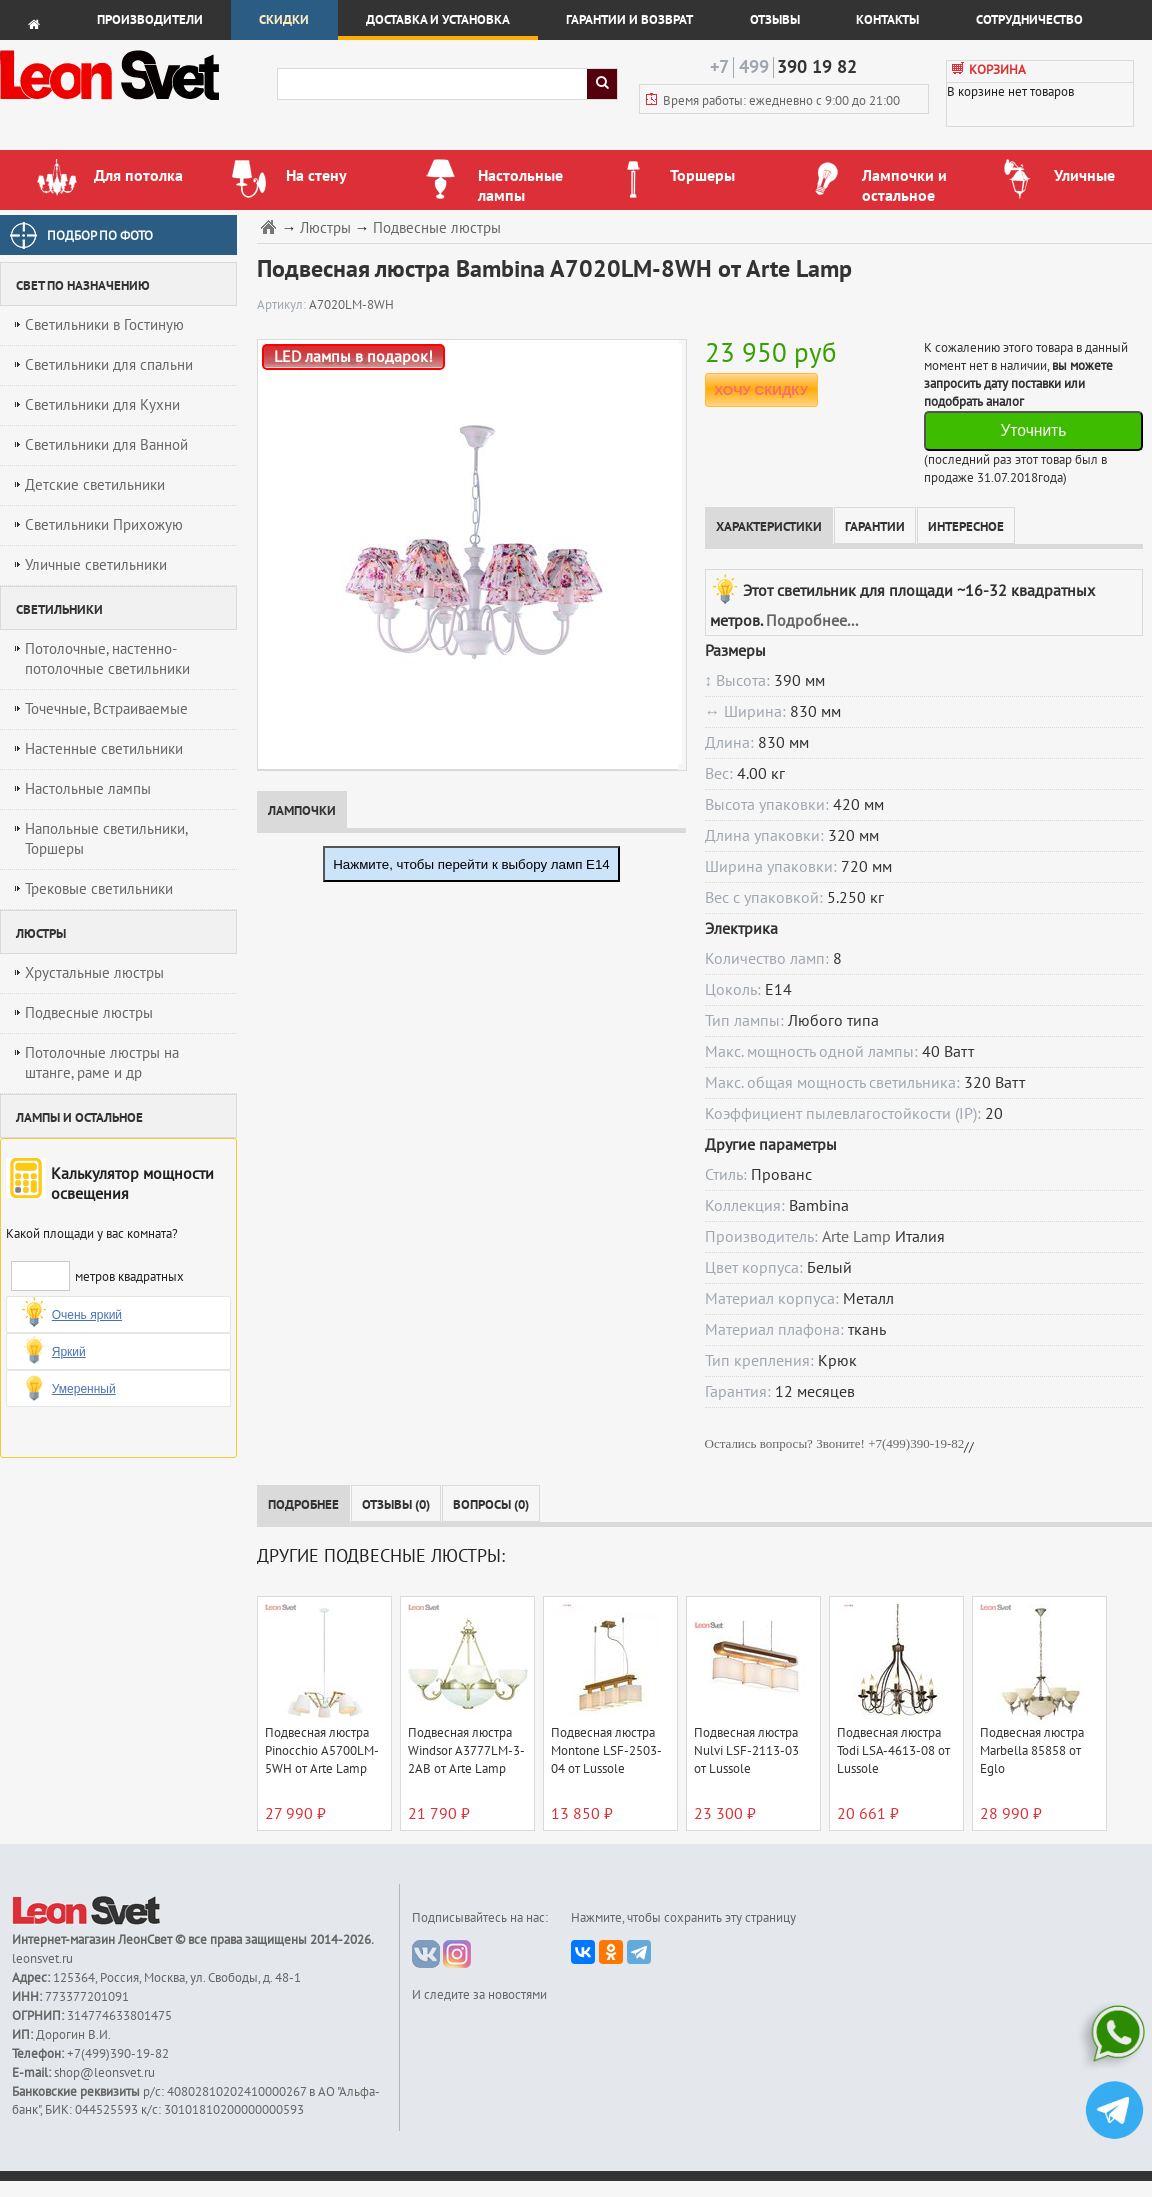 This screenshot has width=1152, height=2197. Describe the element at coordinates (42, 1959) in the screenshot. I see `leonsvet.ru` at that location.